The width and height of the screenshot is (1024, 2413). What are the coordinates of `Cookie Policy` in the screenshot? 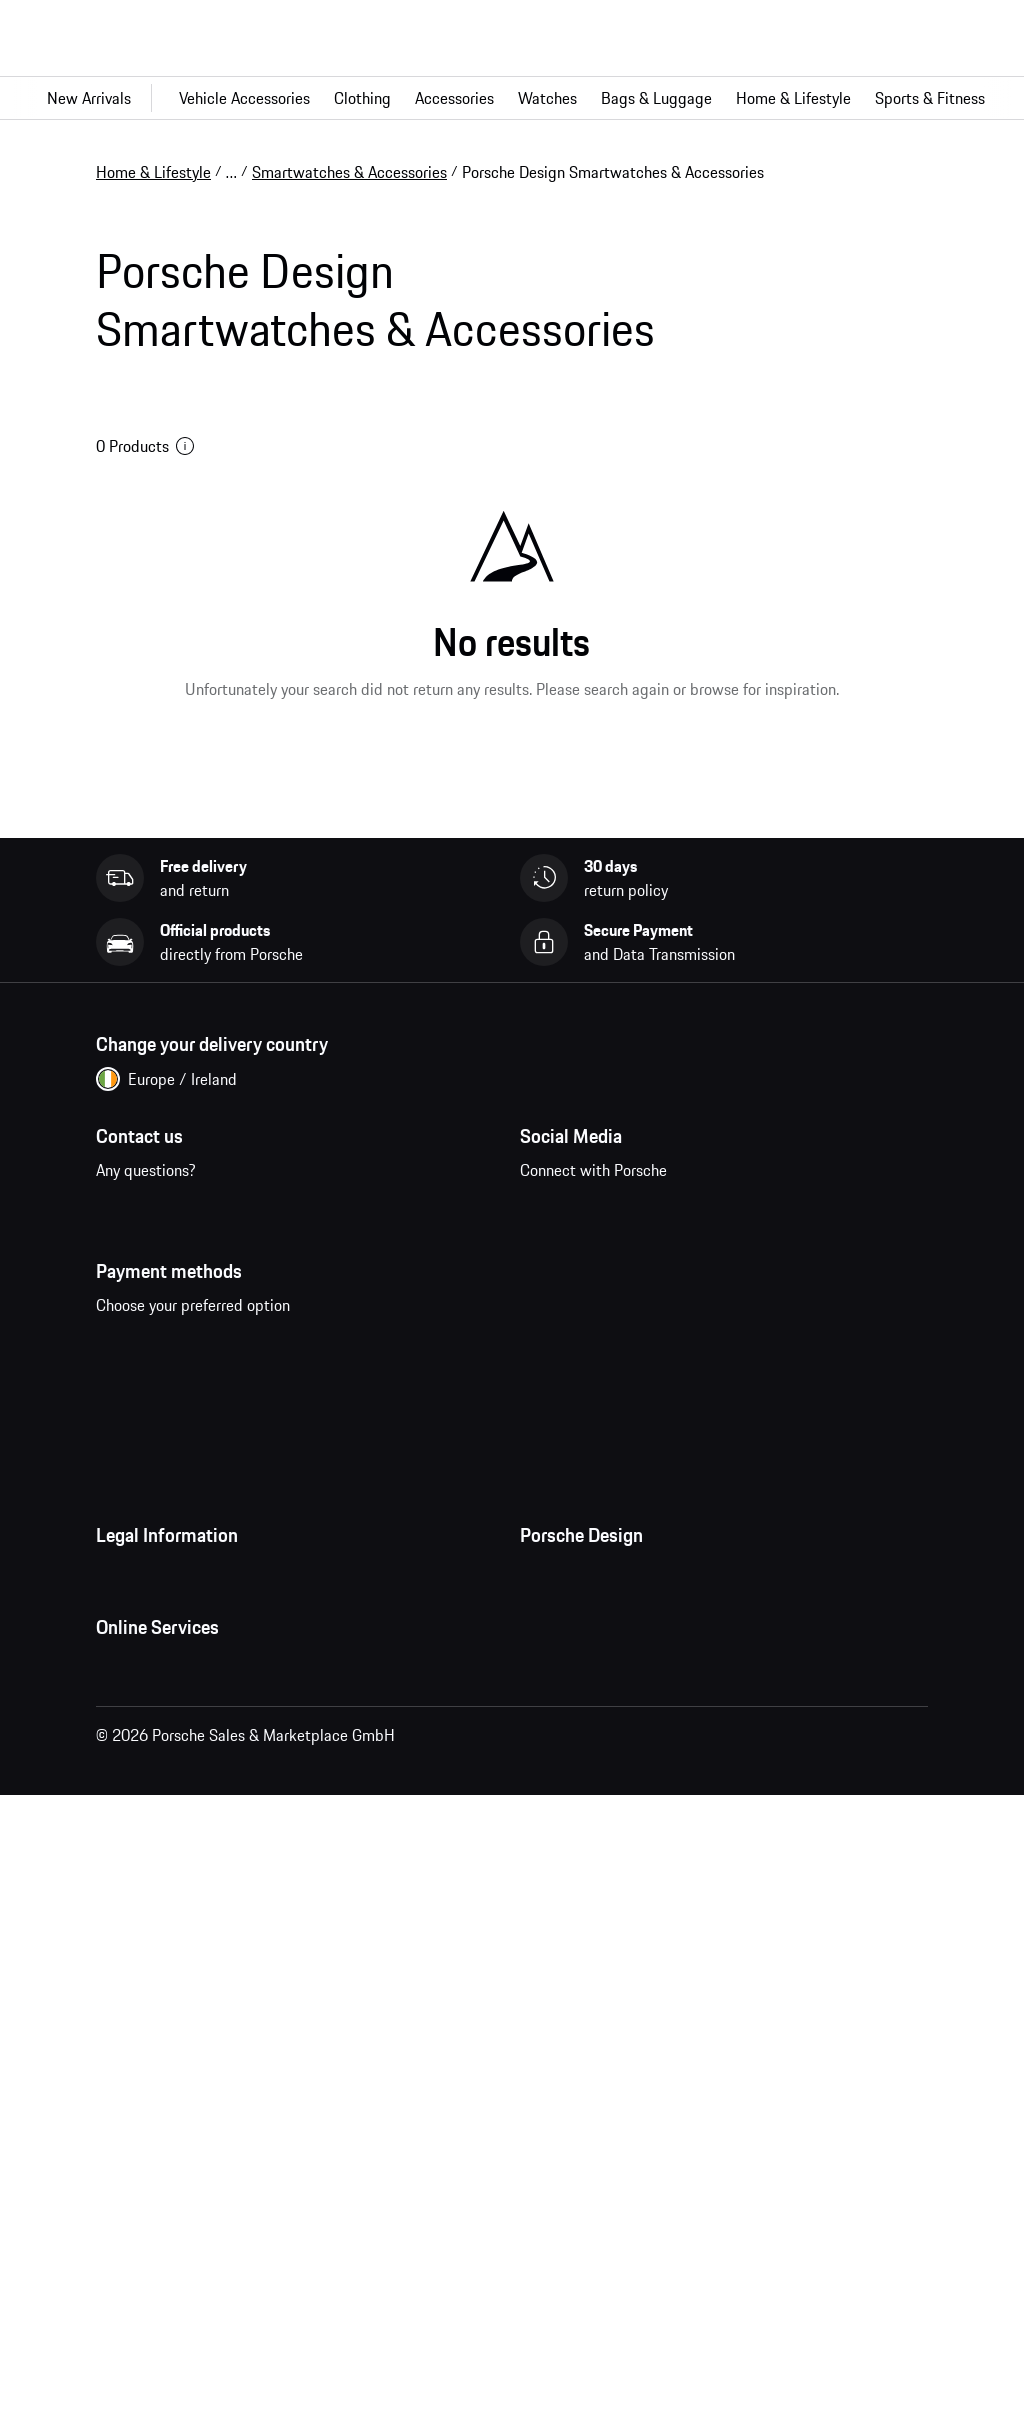 It's located at (141, 1806).